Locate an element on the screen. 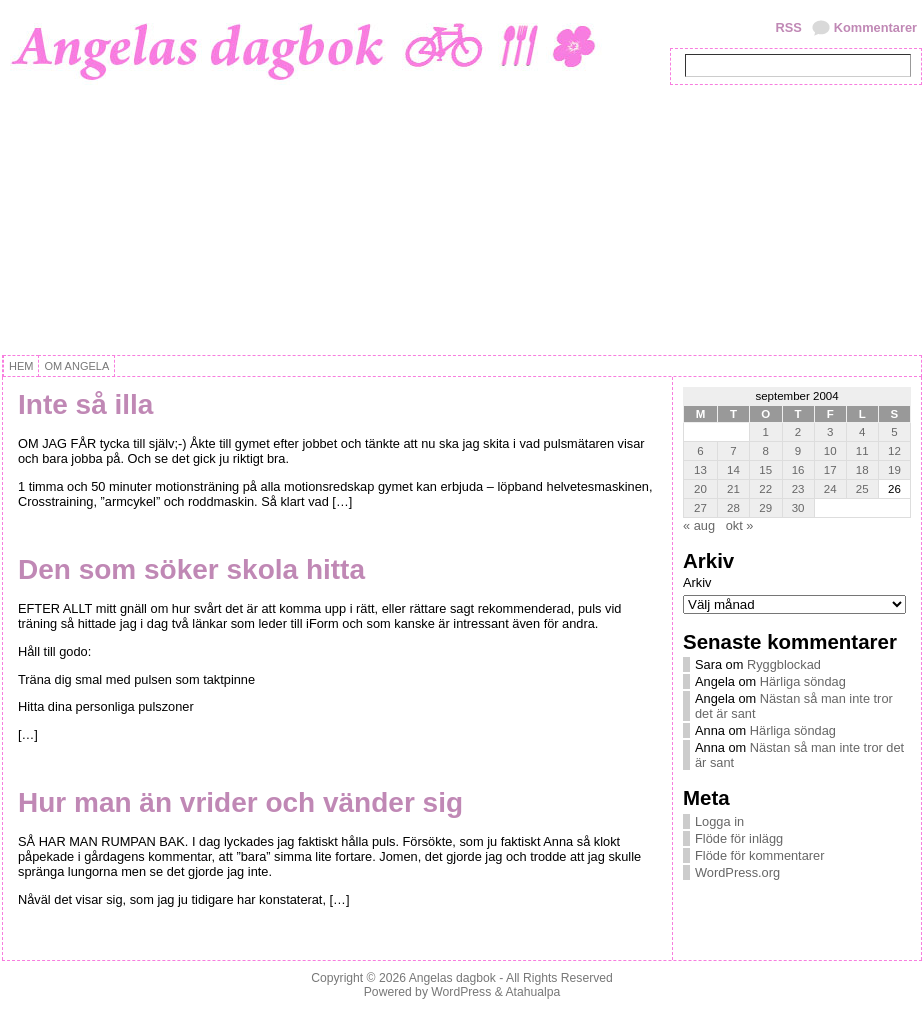 Image resolution: width=924 pixels, height=1009 pixels. WordPress.org is located at coordinates (737, 872).